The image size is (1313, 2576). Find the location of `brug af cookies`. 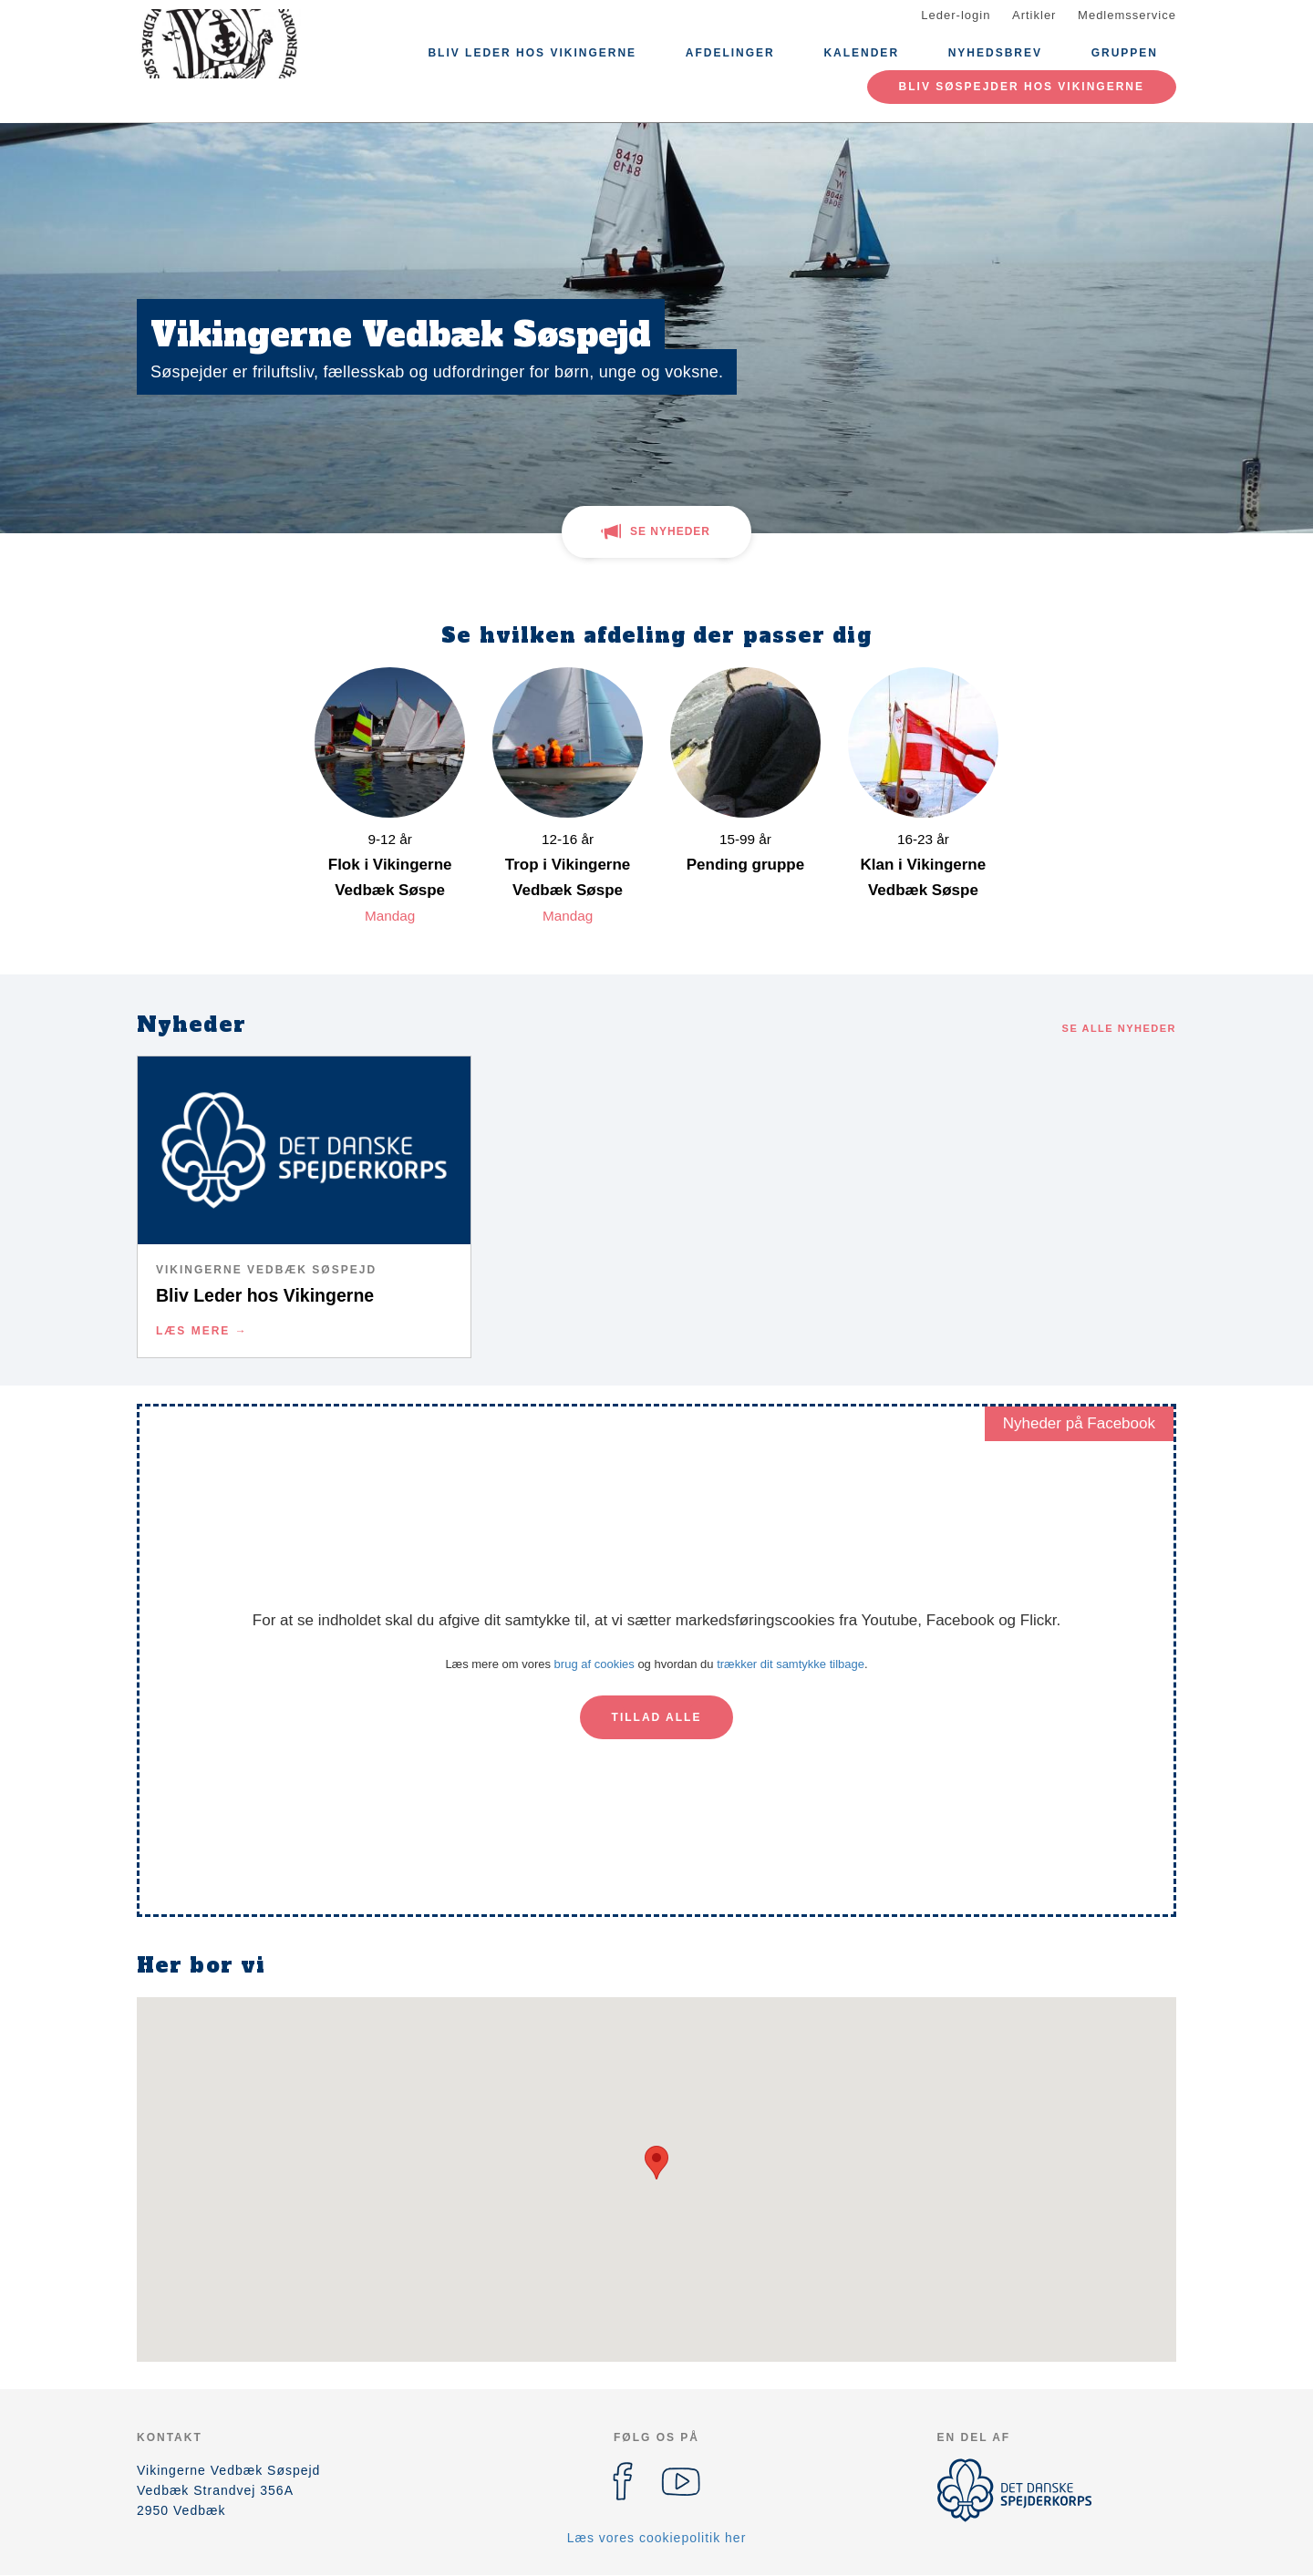

brug af cookies is located at coordinates (594, 1664).